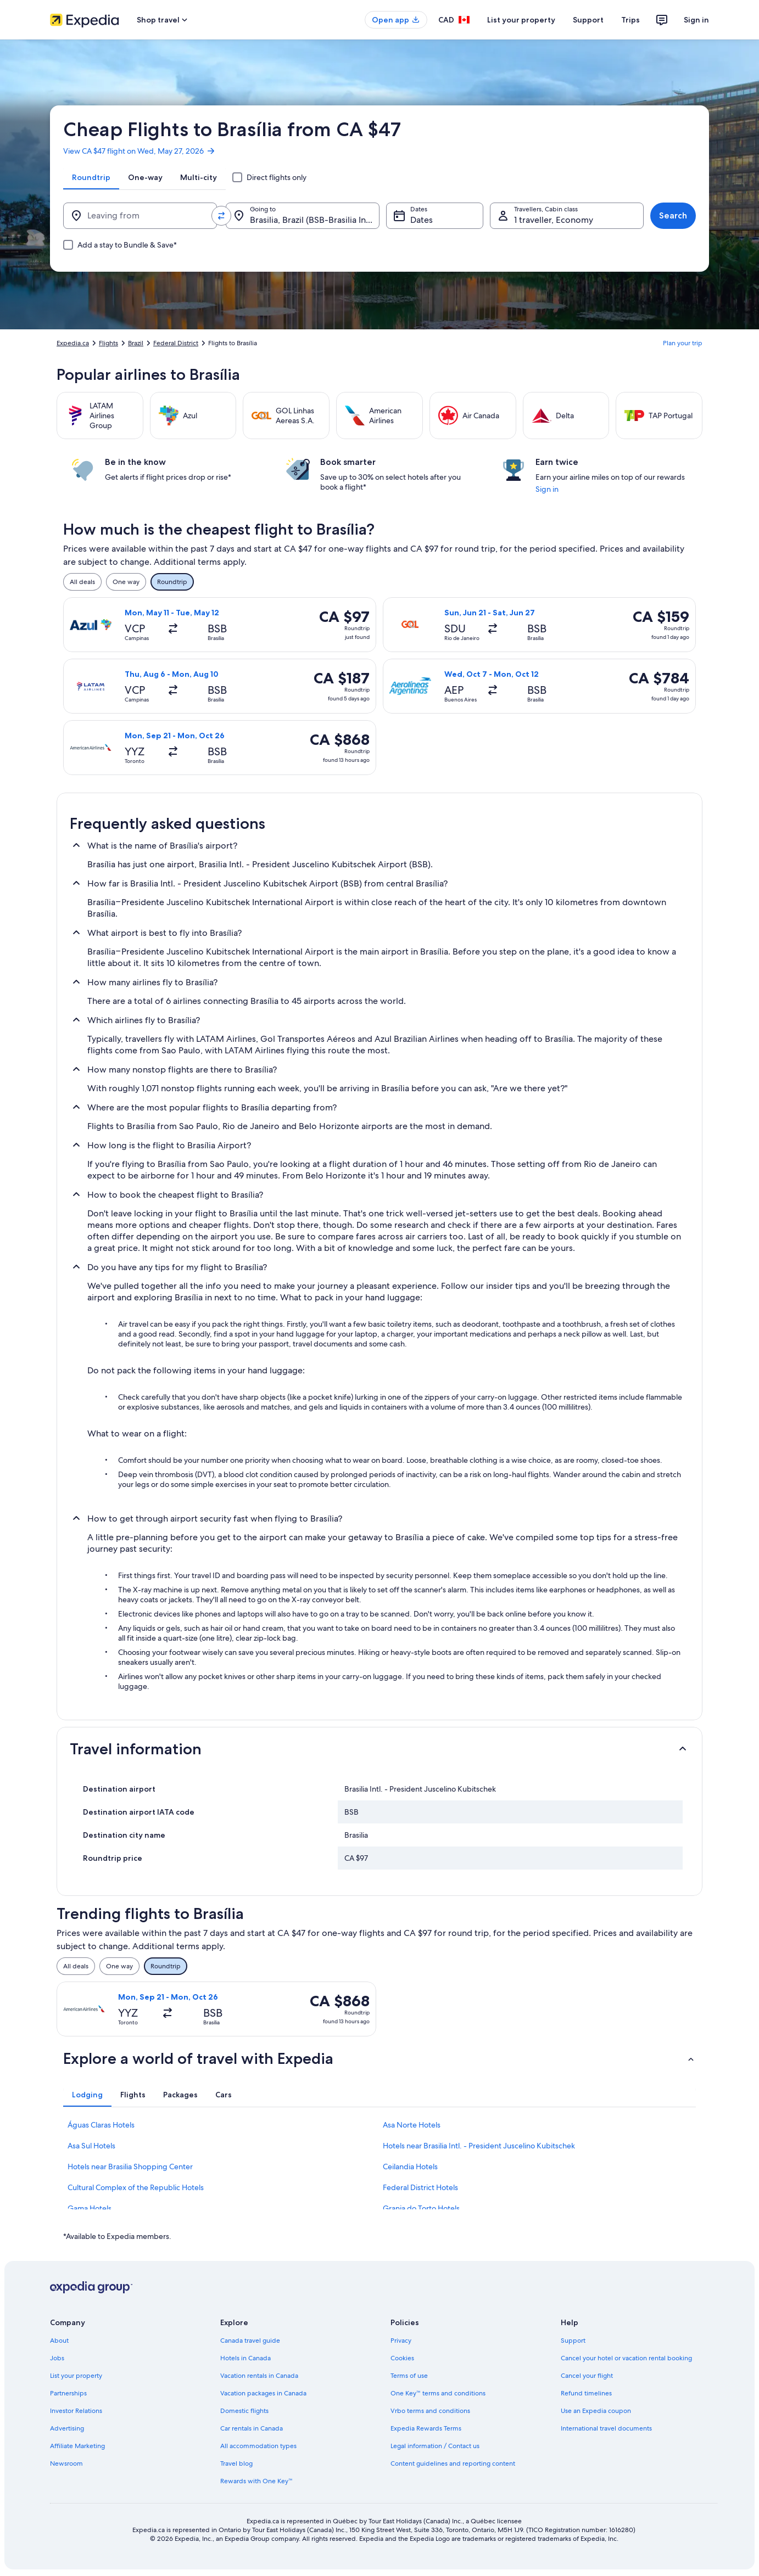 This screenshot has height=2576, width=759. What do you see at coordinates (588, 20) in the screenshot?
I see `Support` at bounding box center [588, 20].